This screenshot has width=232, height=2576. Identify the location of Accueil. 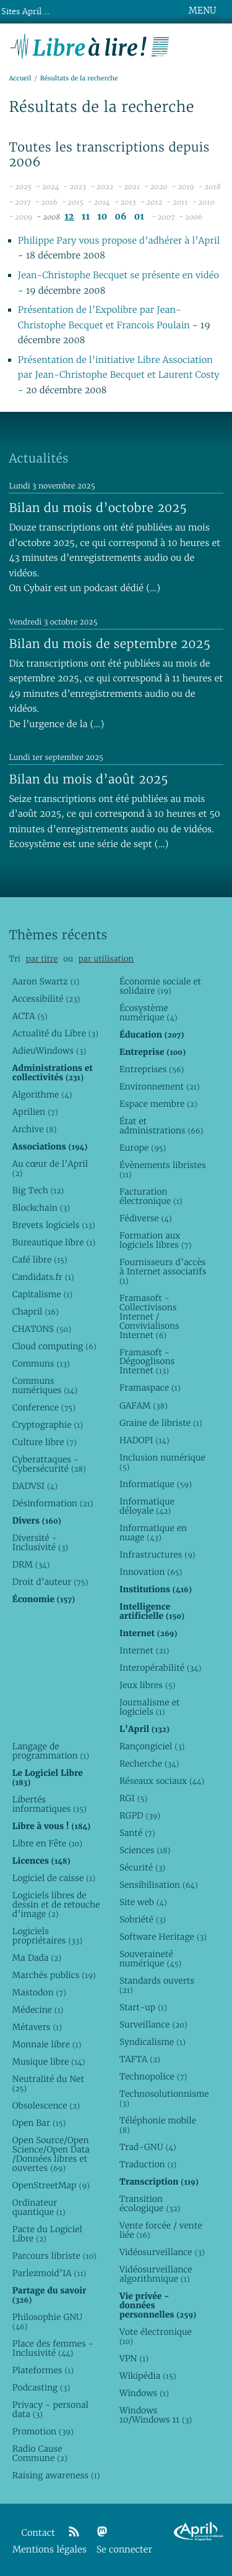
(20, 78).